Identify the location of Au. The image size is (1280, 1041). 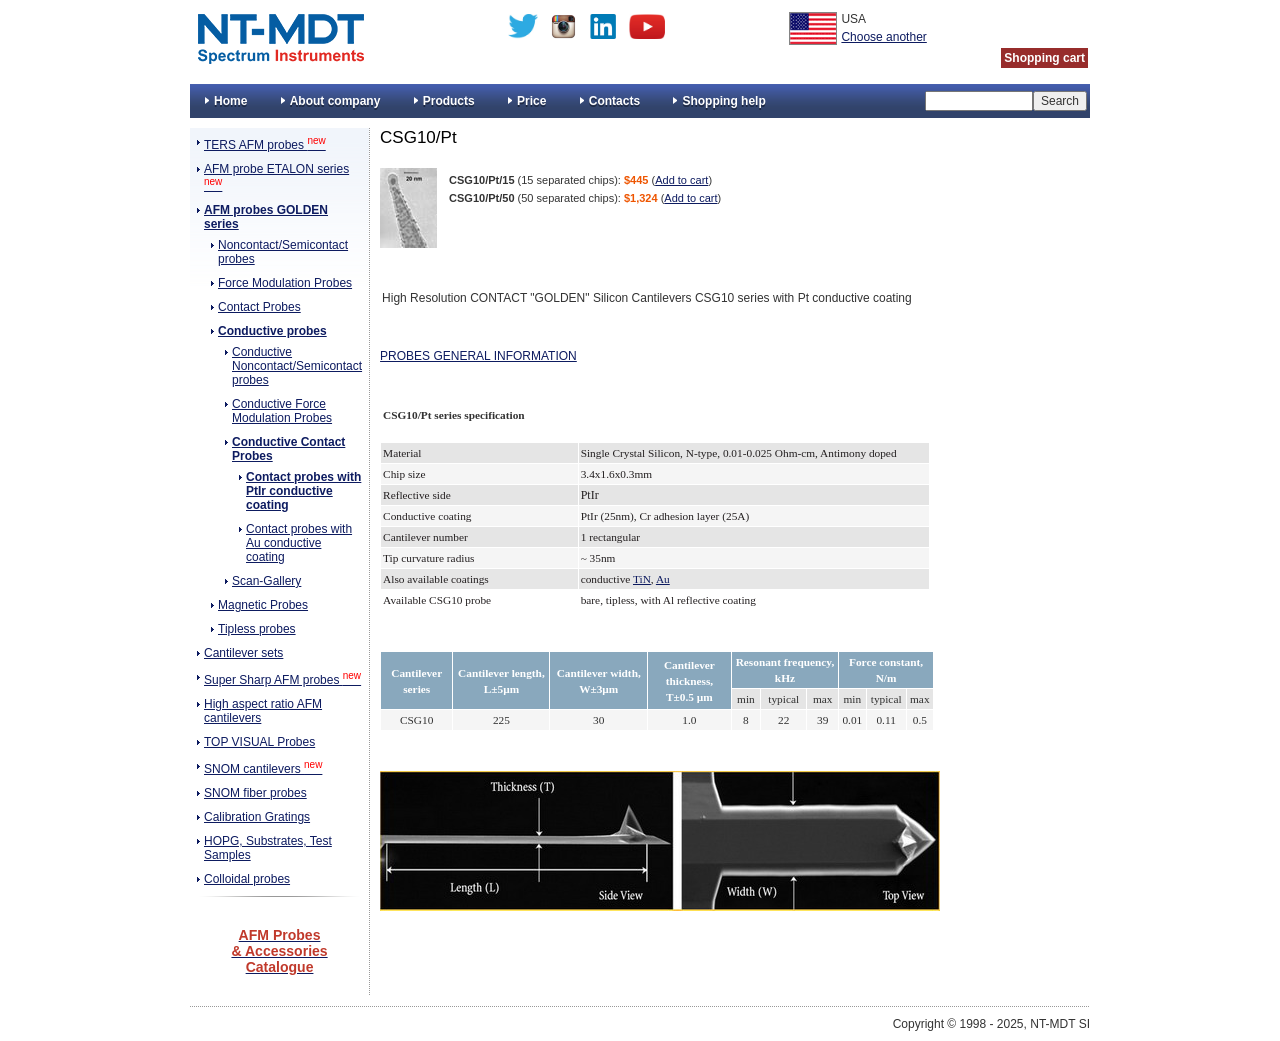
(663, 579).